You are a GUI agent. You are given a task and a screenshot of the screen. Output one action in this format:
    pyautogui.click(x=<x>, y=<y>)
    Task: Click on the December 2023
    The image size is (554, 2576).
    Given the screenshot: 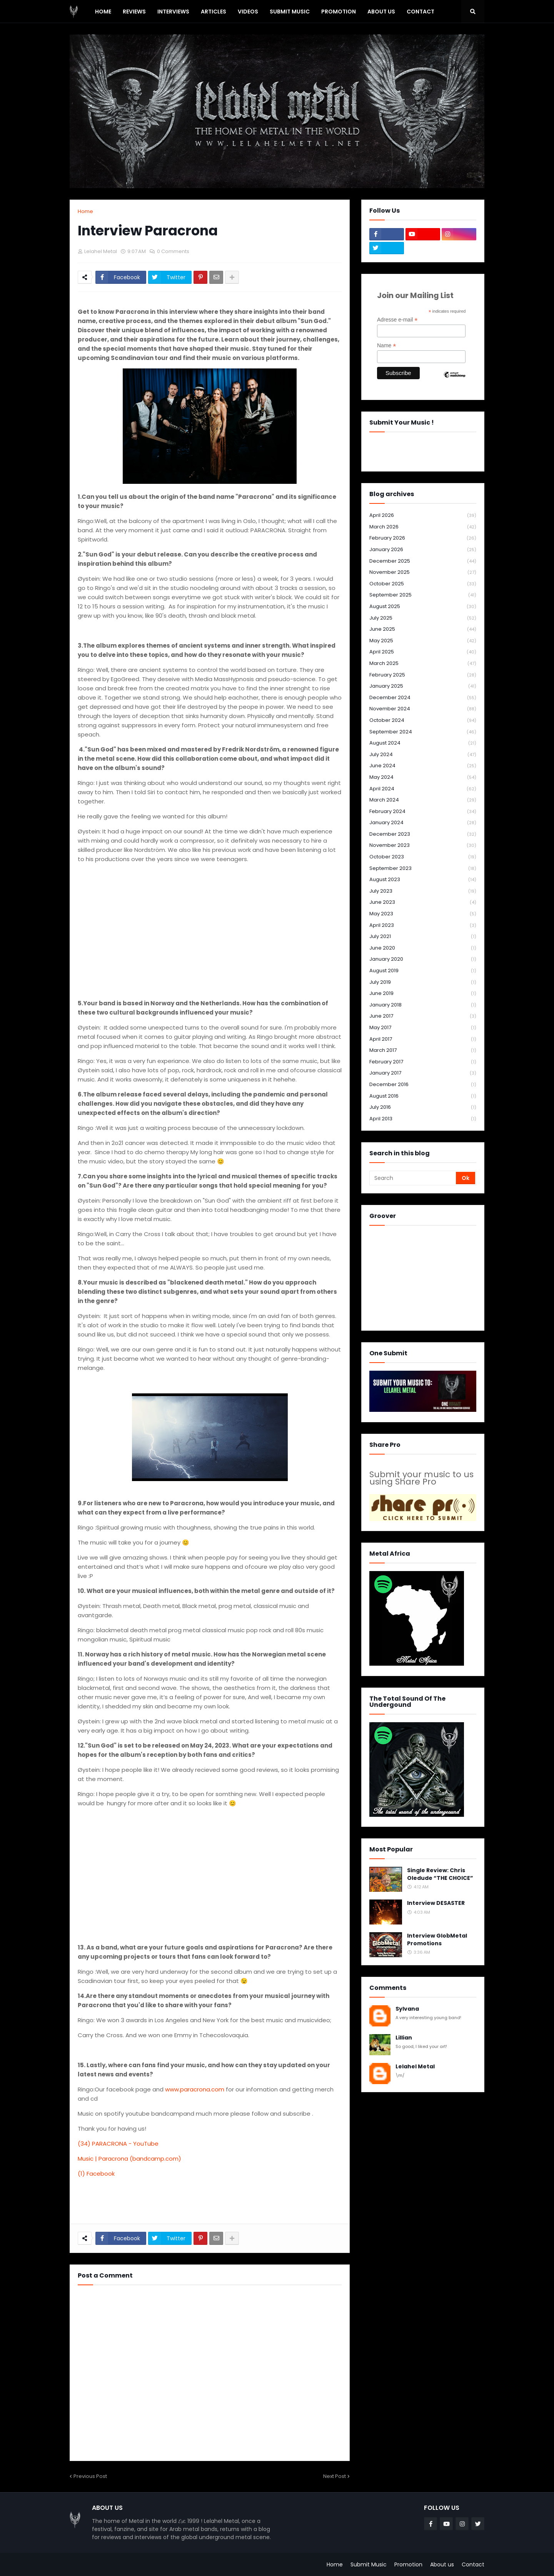 What is the action you would take?
    pyautogui.click(x=422, y=834)
    